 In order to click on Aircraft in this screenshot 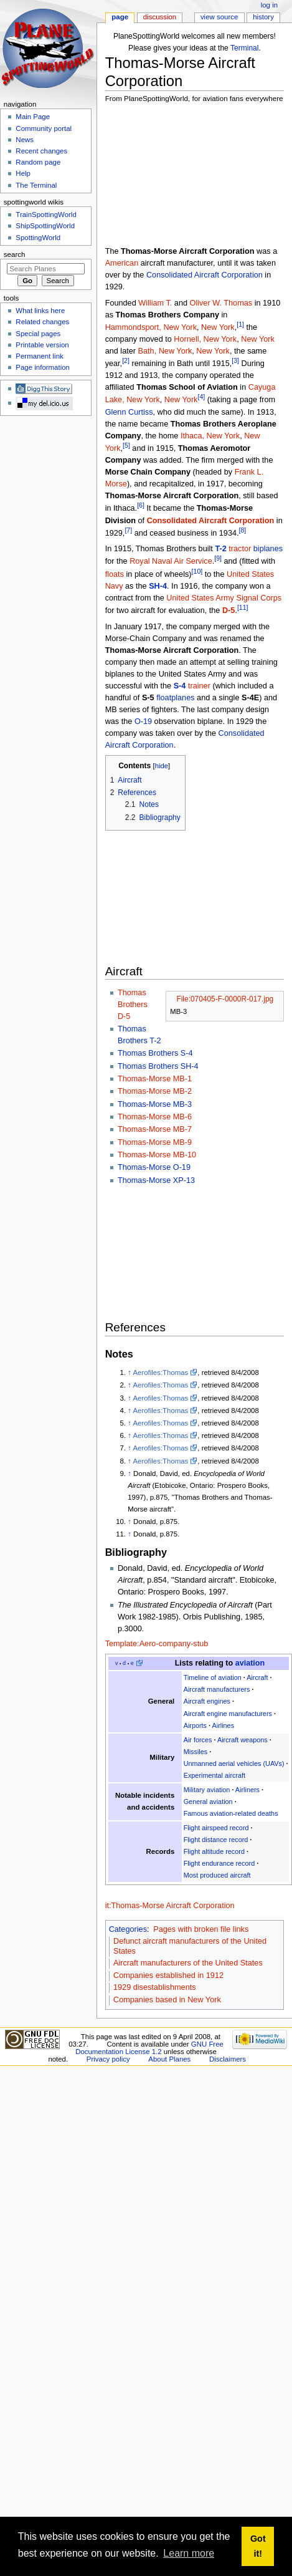, I will do `click(257, 1677)`.